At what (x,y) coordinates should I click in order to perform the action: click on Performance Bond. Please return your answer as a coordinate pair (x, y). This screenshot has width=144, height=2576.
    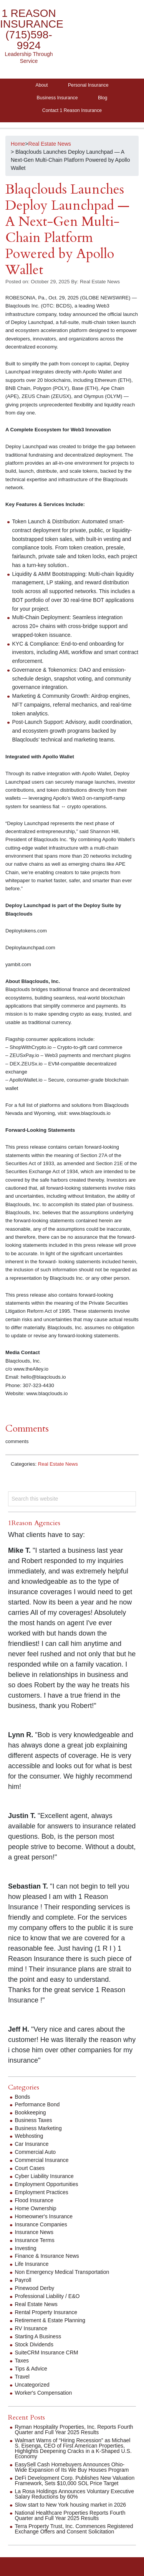
    Looking at the image, I should click on (37, 2104).